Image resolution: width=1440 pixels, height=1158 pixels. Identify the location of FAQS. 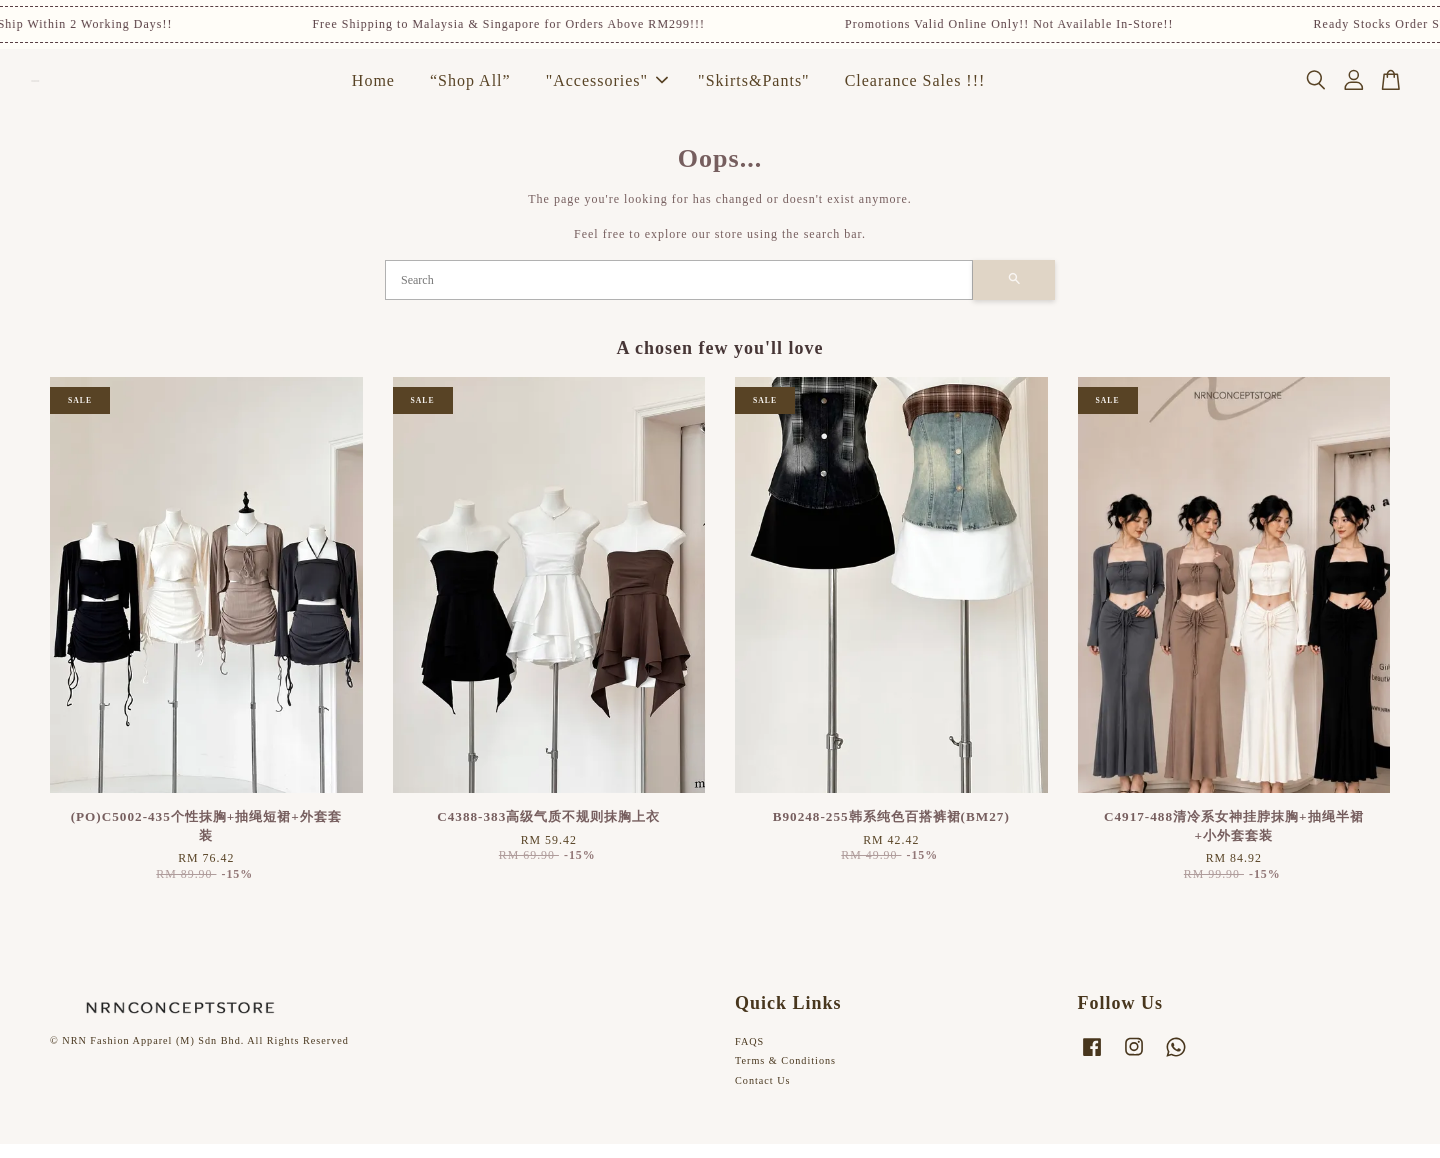
(749, 1054).